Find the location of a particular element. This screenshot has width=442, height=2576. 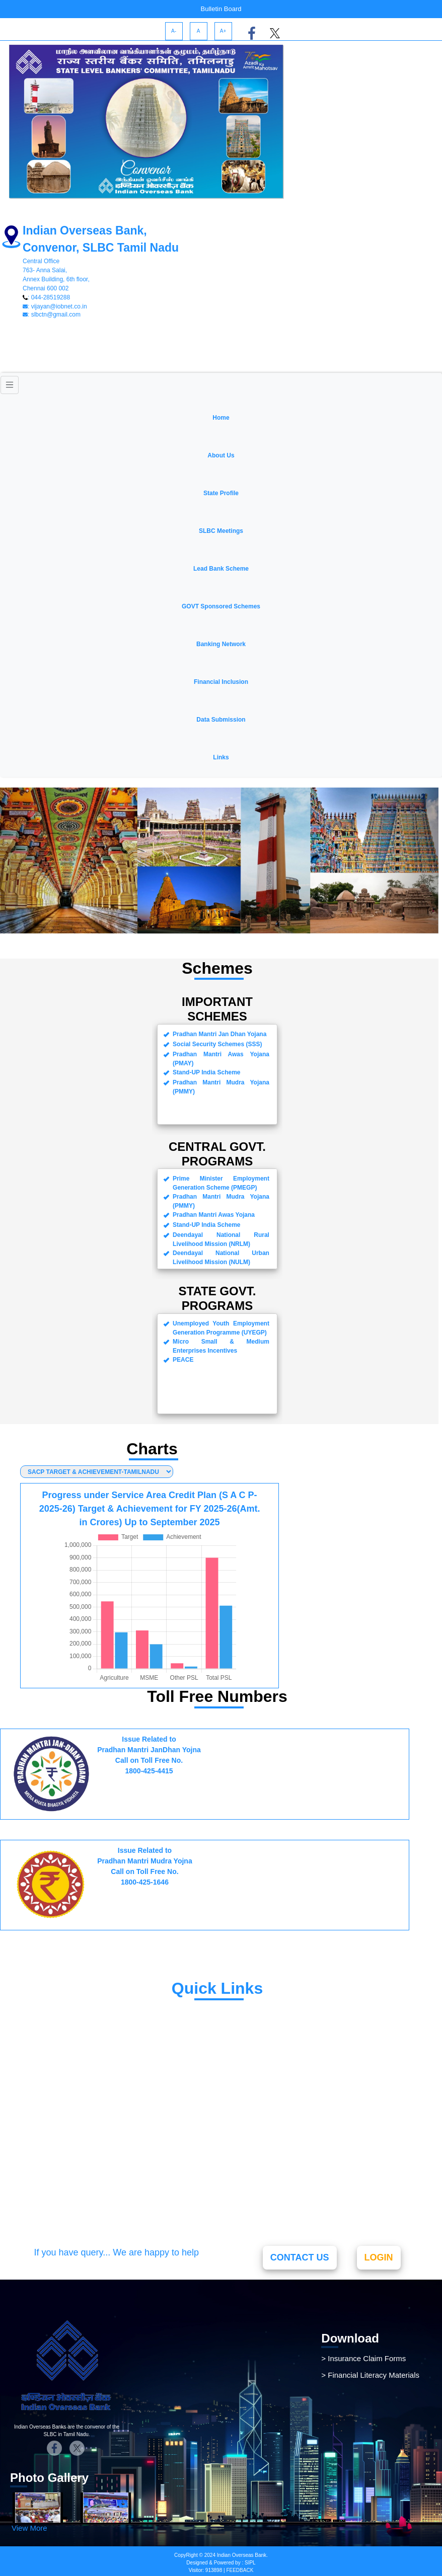

> Insurance Claim Forms is located at coordinates (363, 2358).